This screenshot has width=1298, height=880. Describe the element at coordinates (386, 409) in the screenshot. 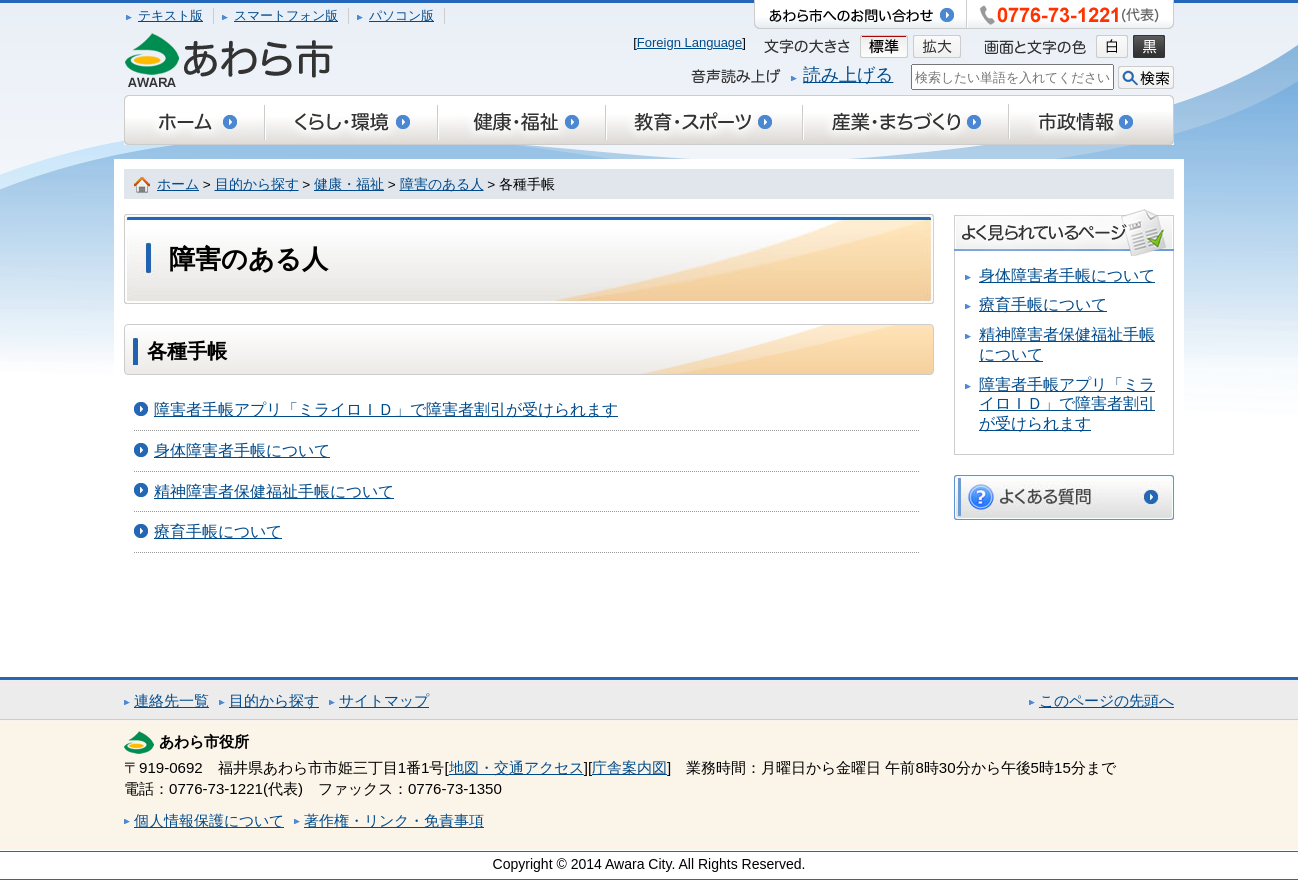

I see `障害者手帳アプリ「ミライロＩＤ」で障害者割引が受けられます` at that location.